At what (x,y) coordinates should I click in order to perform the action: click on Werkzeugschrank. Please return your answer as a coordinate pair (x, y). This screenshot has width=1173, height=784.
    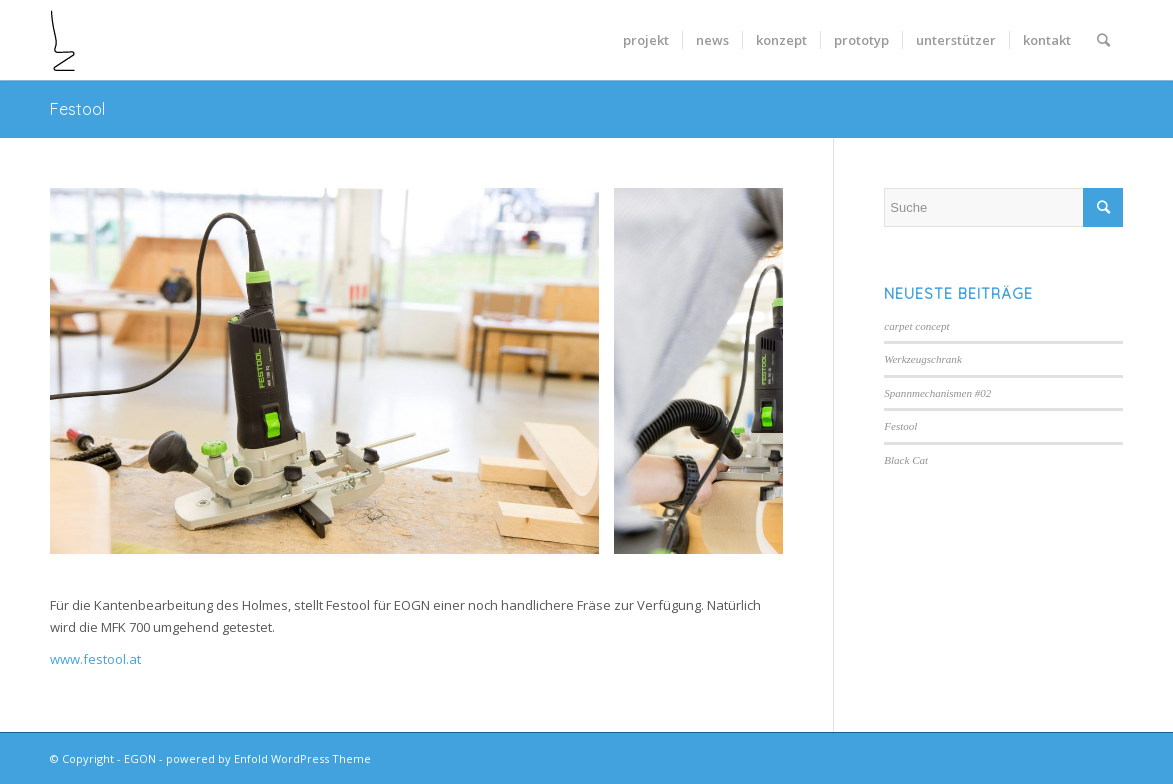
    Looking at the image, I should click on (923, 359).